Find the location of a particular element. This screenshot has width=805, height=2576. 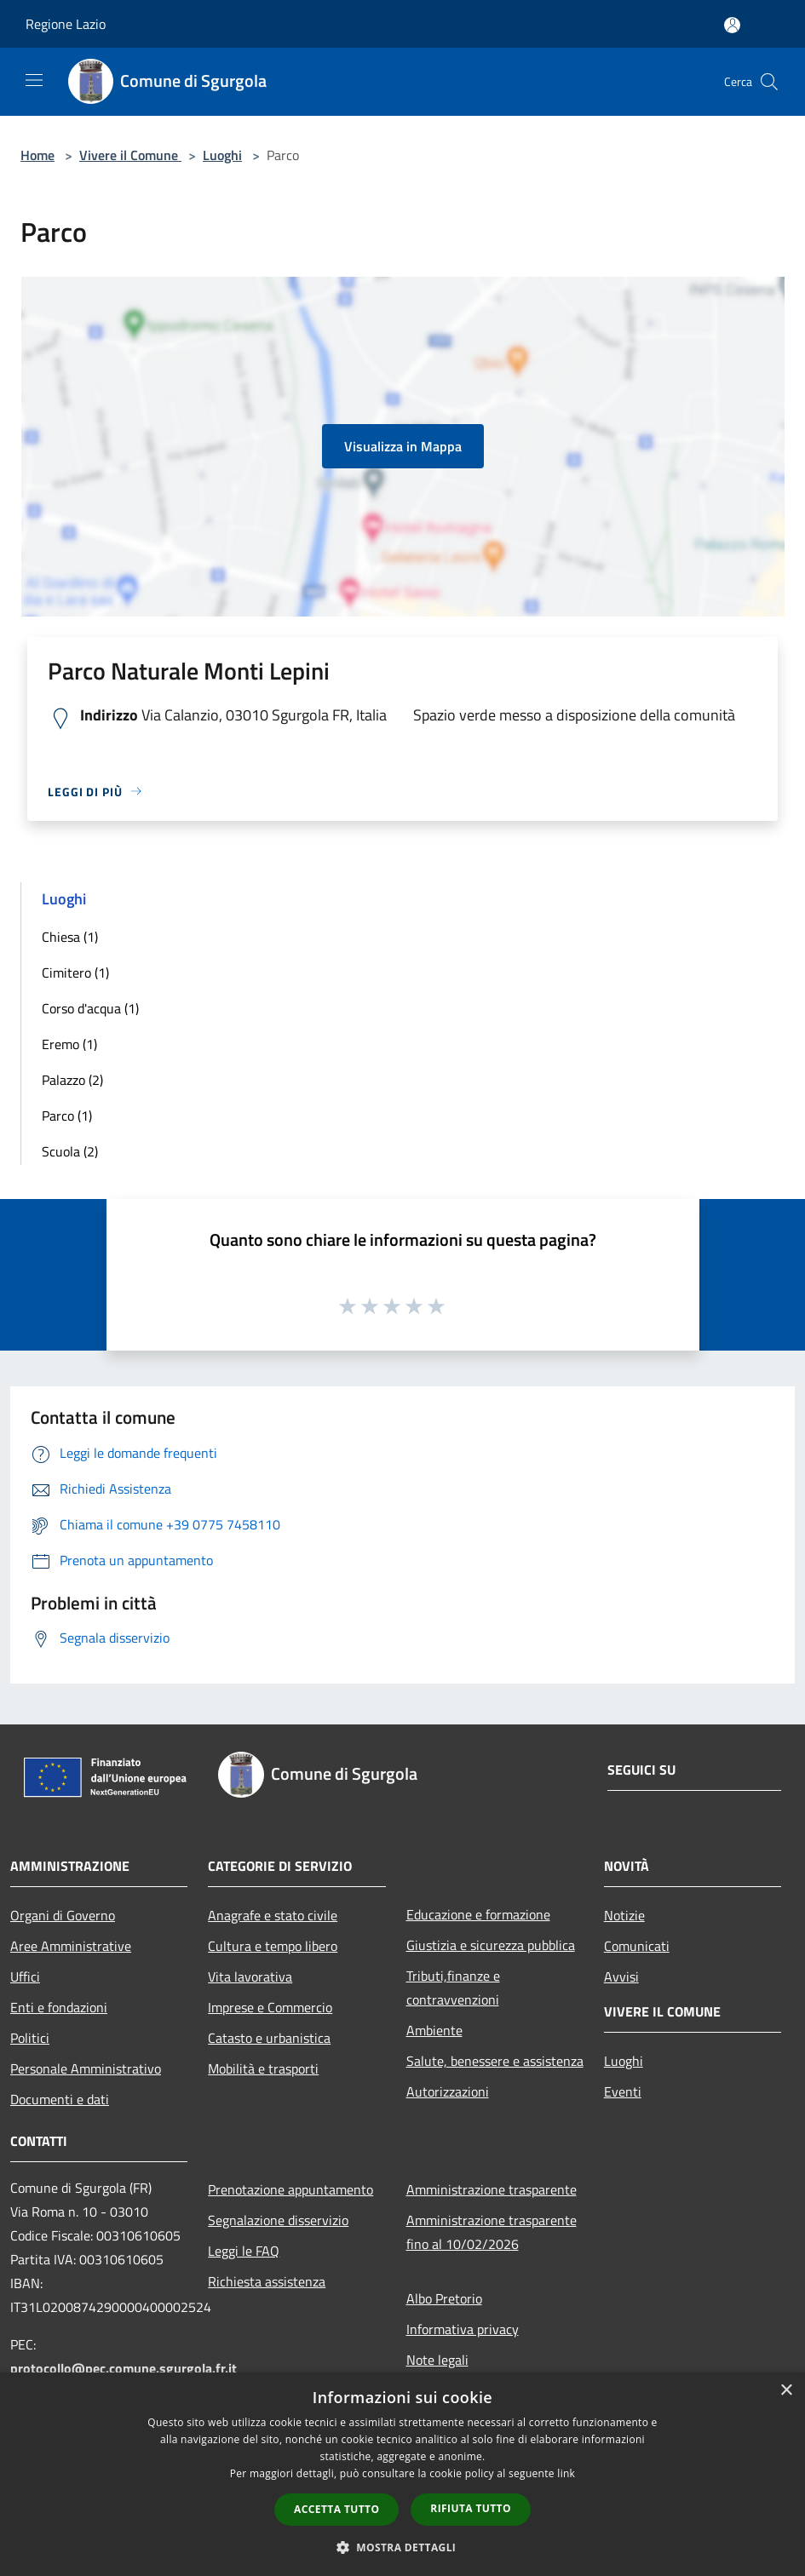

Autorizzazioni is located at coordinates (447, 2091).